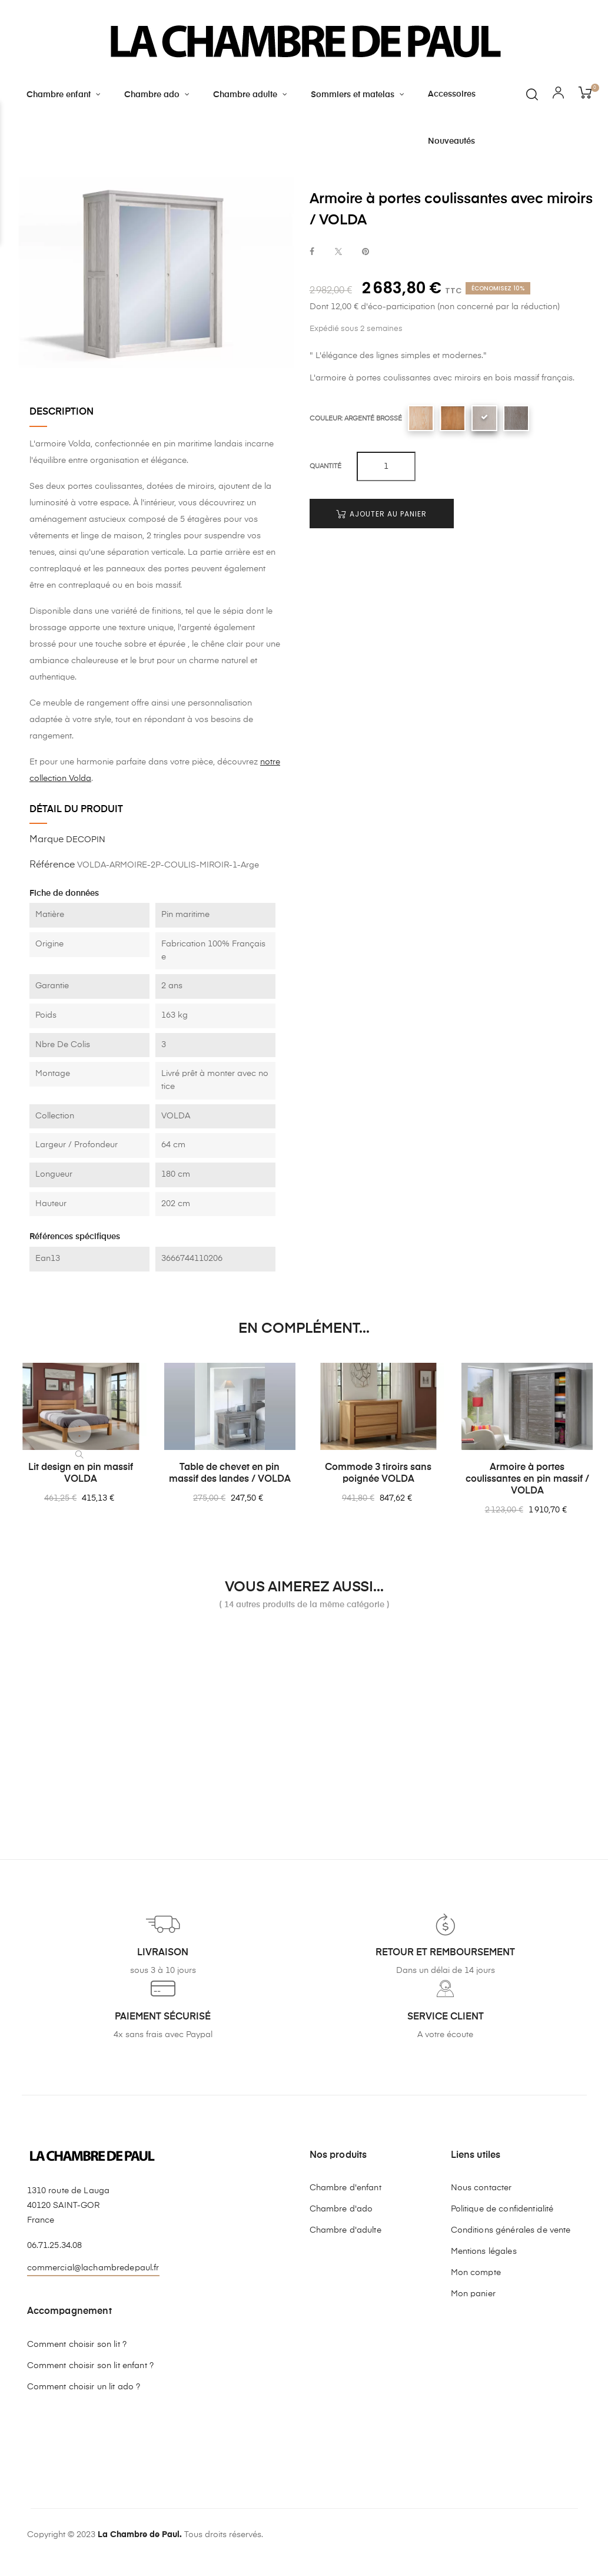 The height and width of the screenshot is (2576, 608). What do you see at coordinates (481, 2188) in the screenshot?
I see `Nous contacter` at bounding box center [481, 2188].